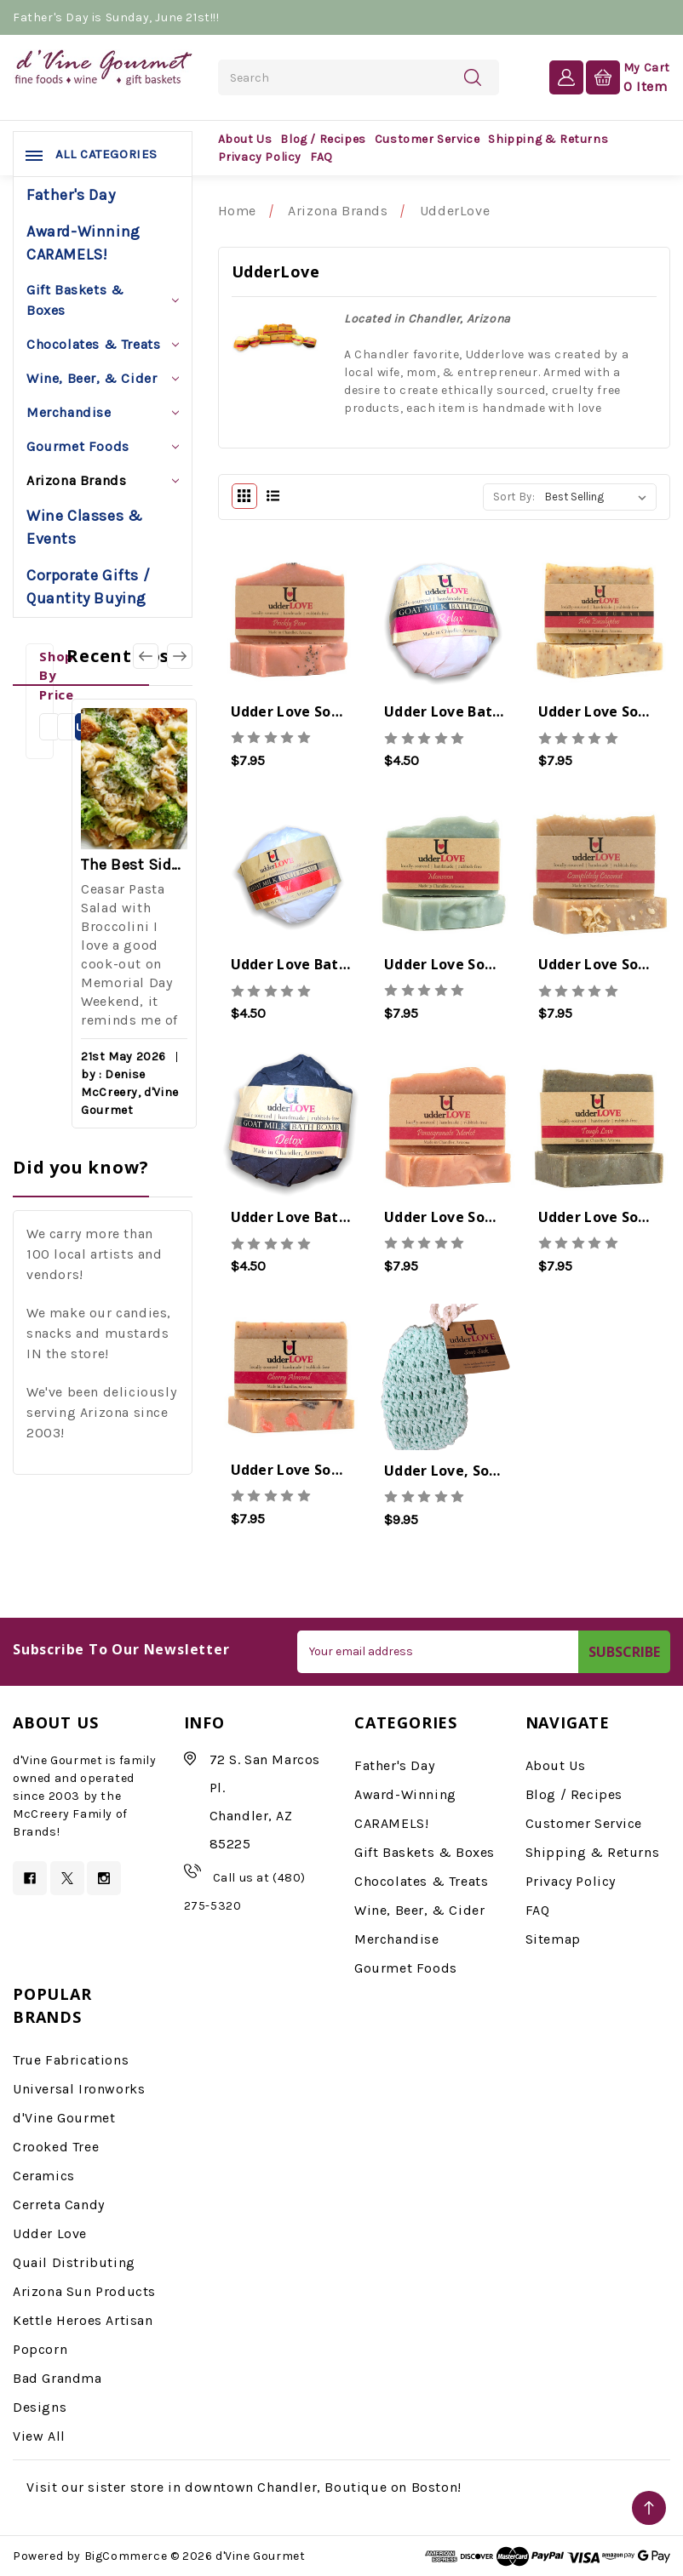  Describe the element at coordinates (71, 2060) in the screenshot. I see `True Fabrications` at that location.